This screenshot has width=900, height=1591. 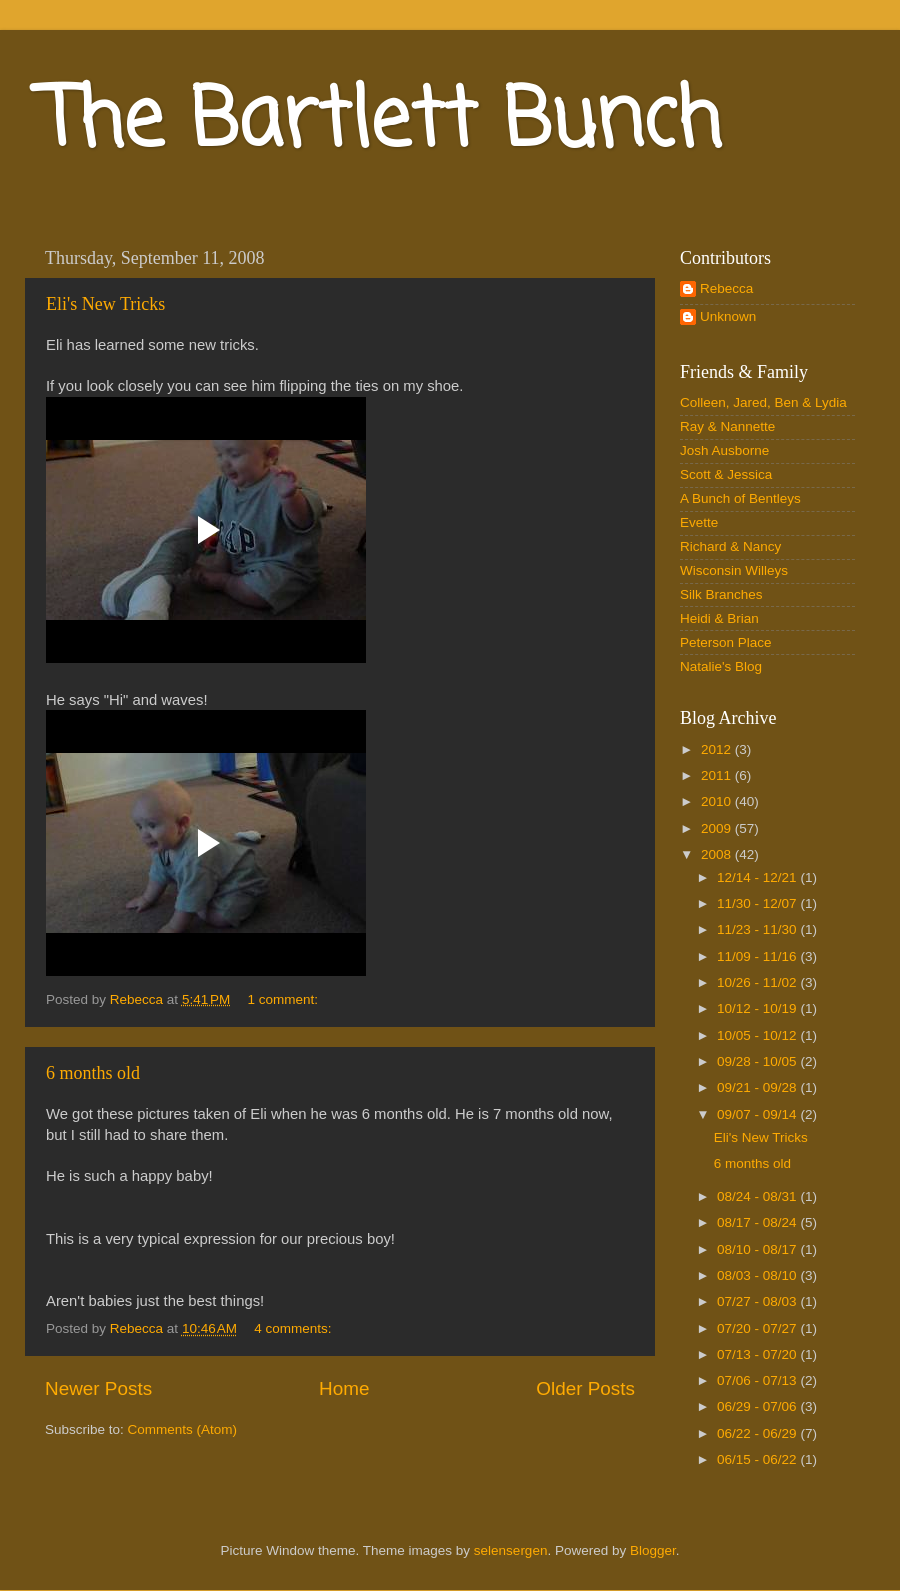 I want to click on A Bunch of Bentleys, so click(x=740, y=498).